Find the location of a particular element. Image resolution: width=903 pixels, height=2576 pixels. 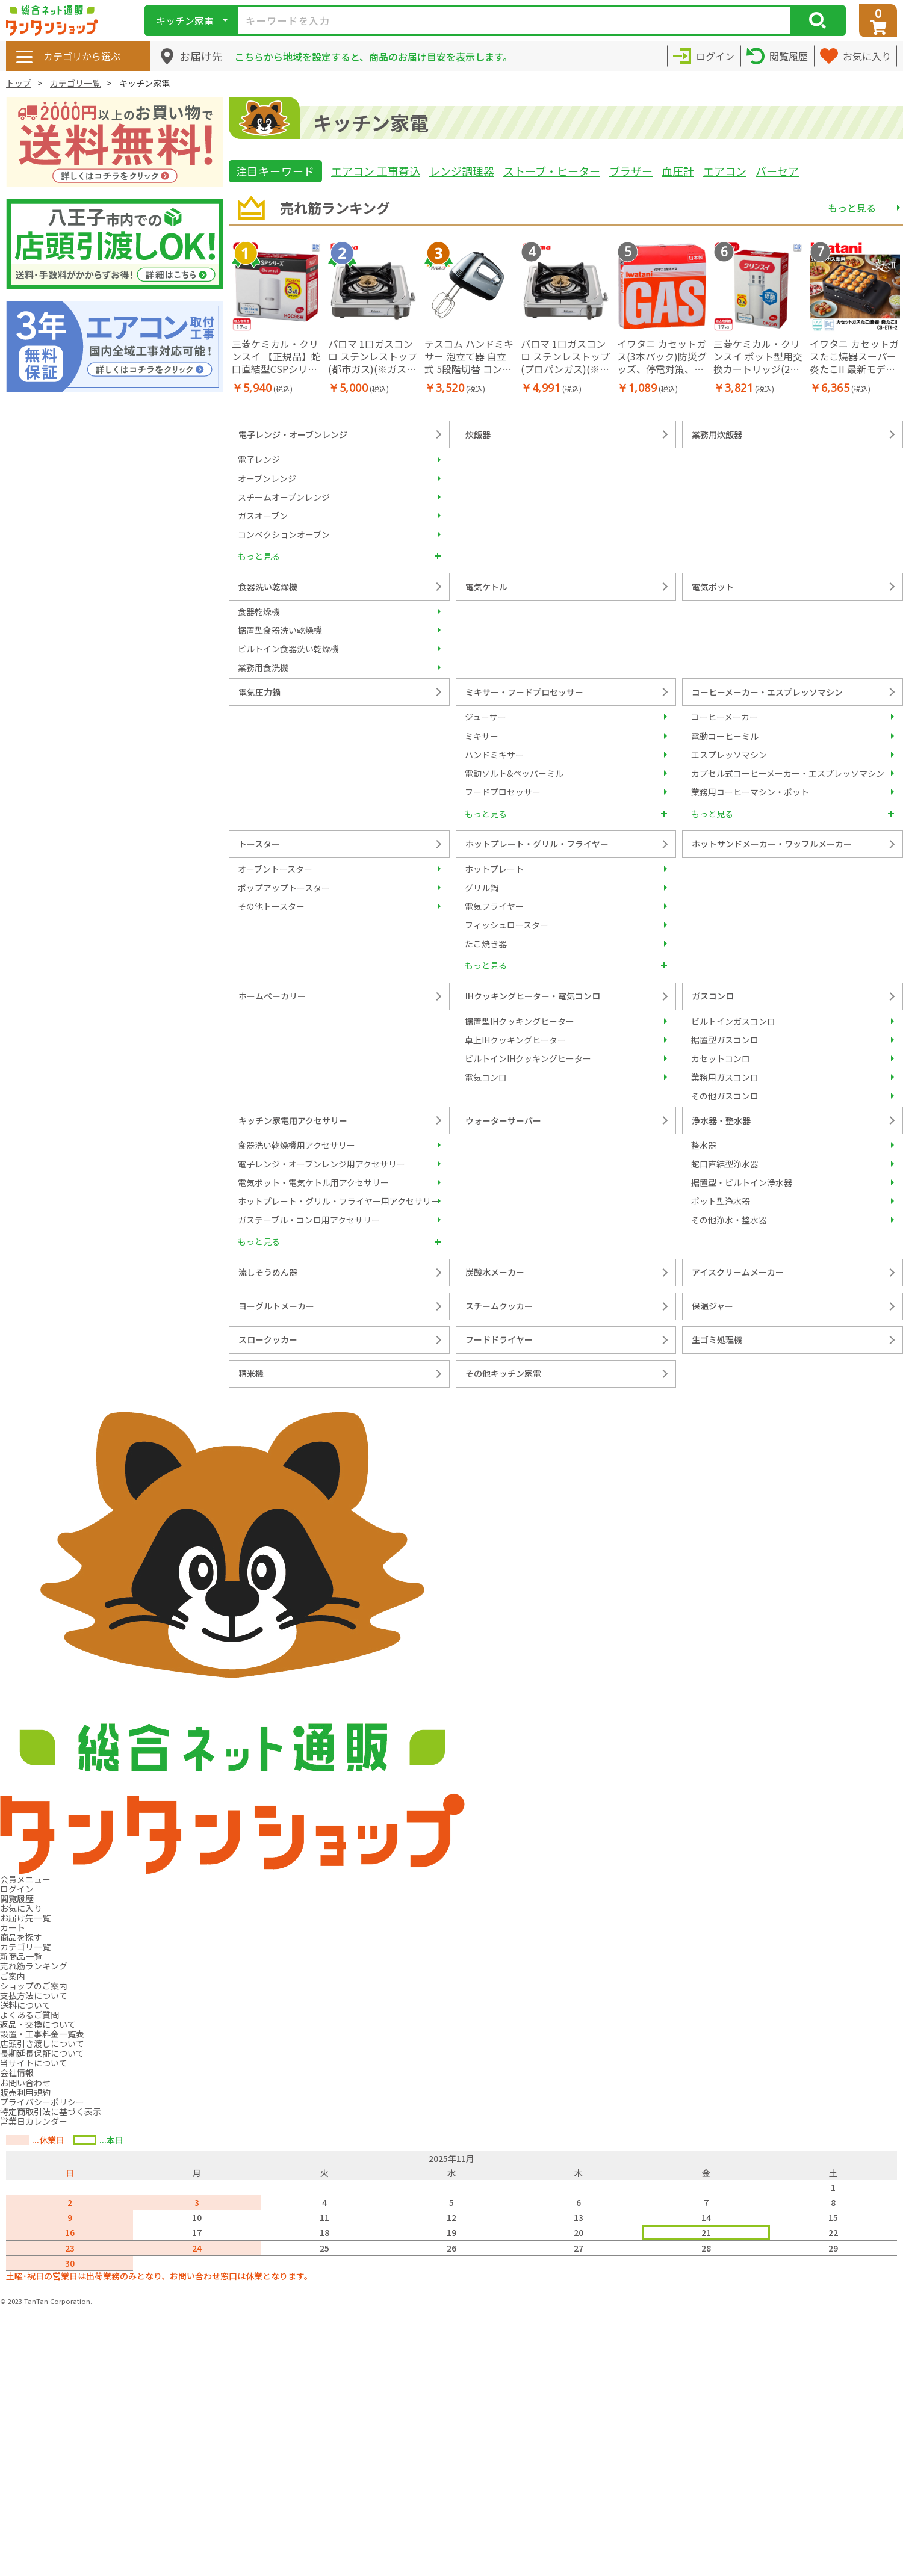

その他浄水・整水器 is located at coordinates (729, 1220).